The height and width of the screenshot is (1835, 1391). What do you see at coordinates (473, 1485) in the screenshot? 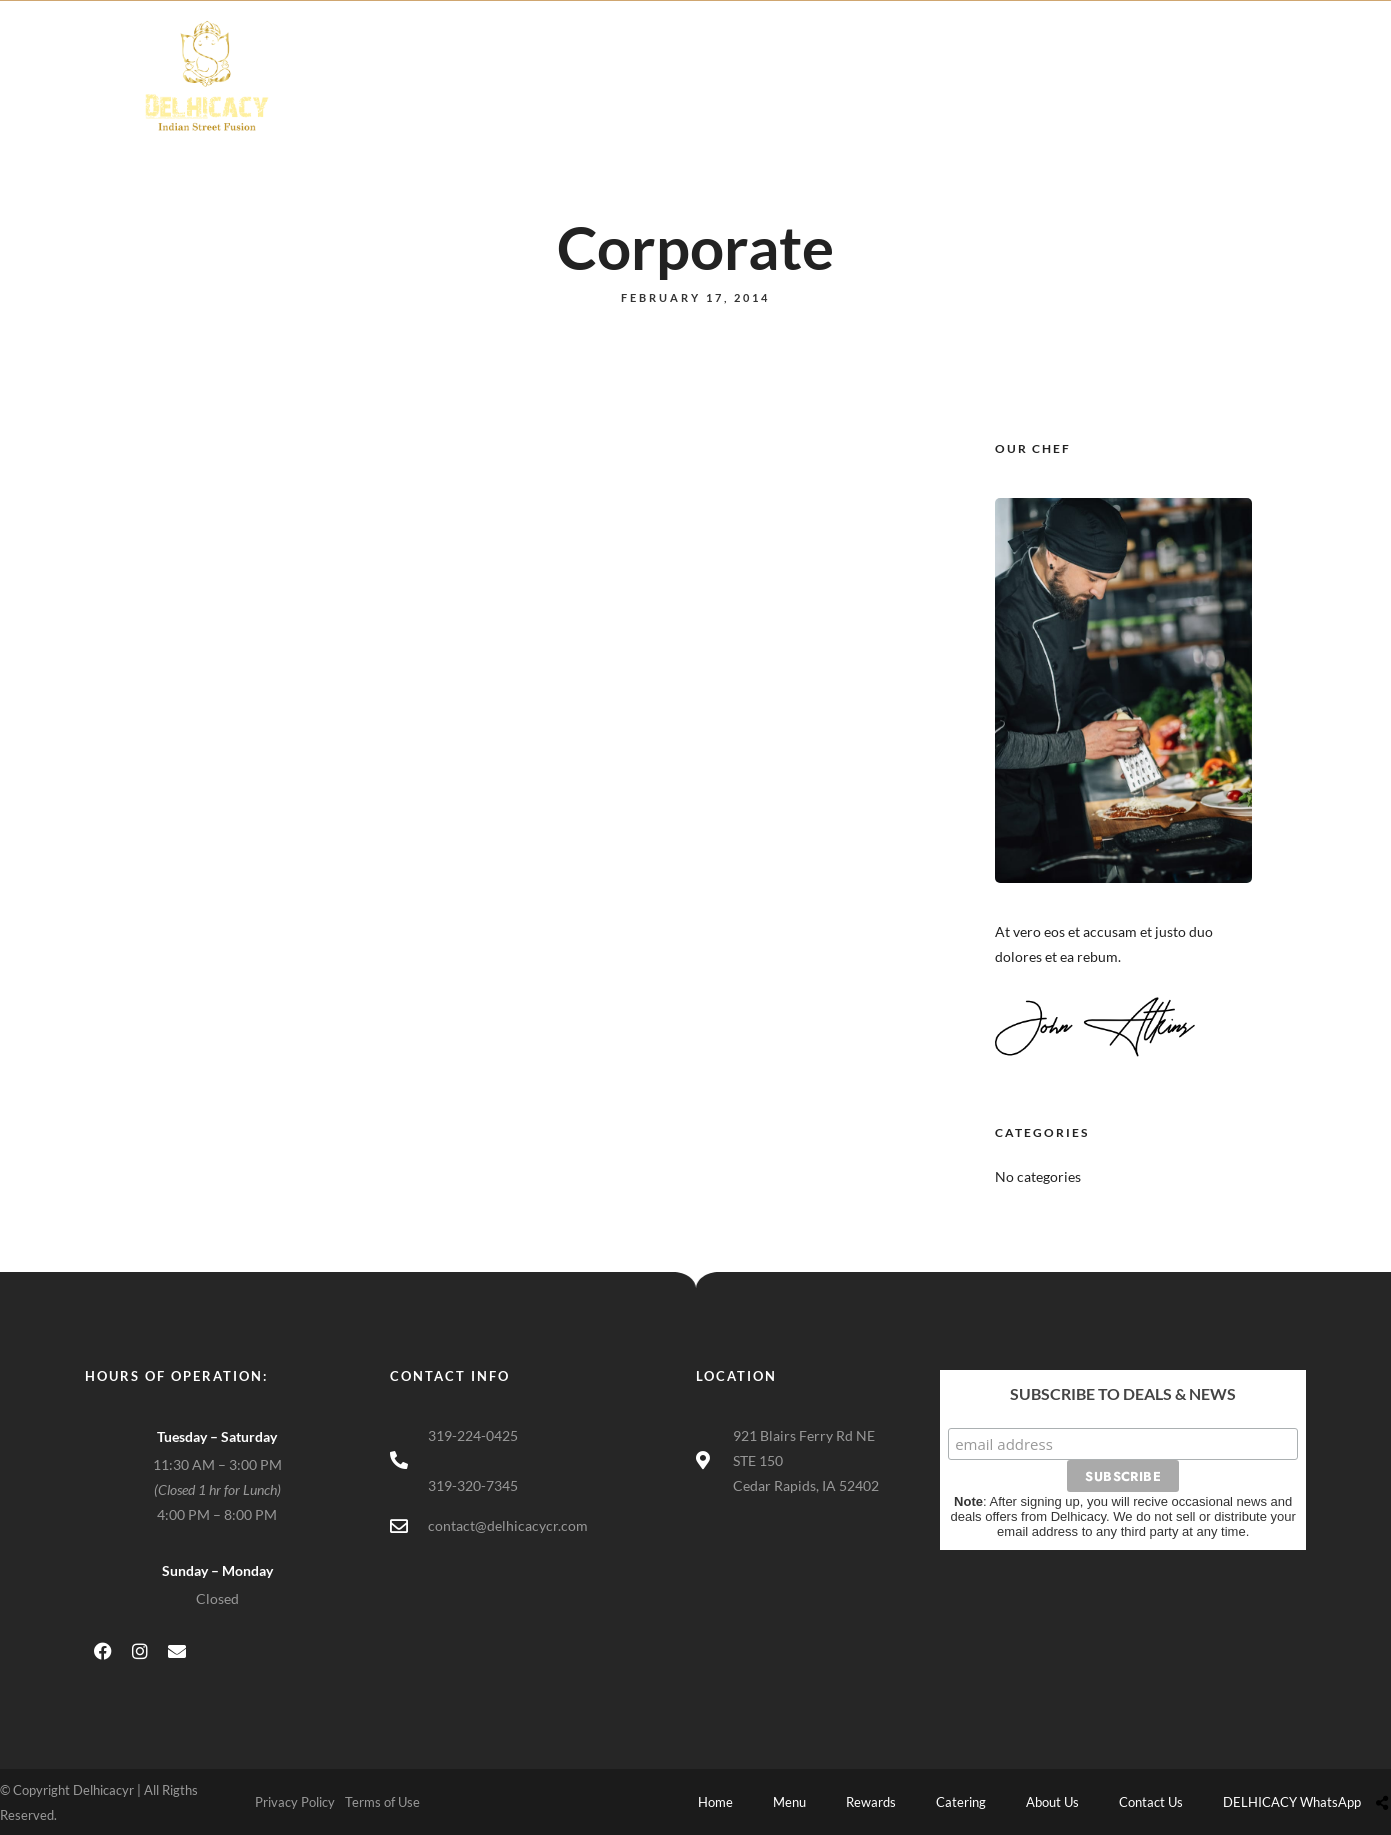
I see `319-320-7345` at bounding box center [473, 1485].